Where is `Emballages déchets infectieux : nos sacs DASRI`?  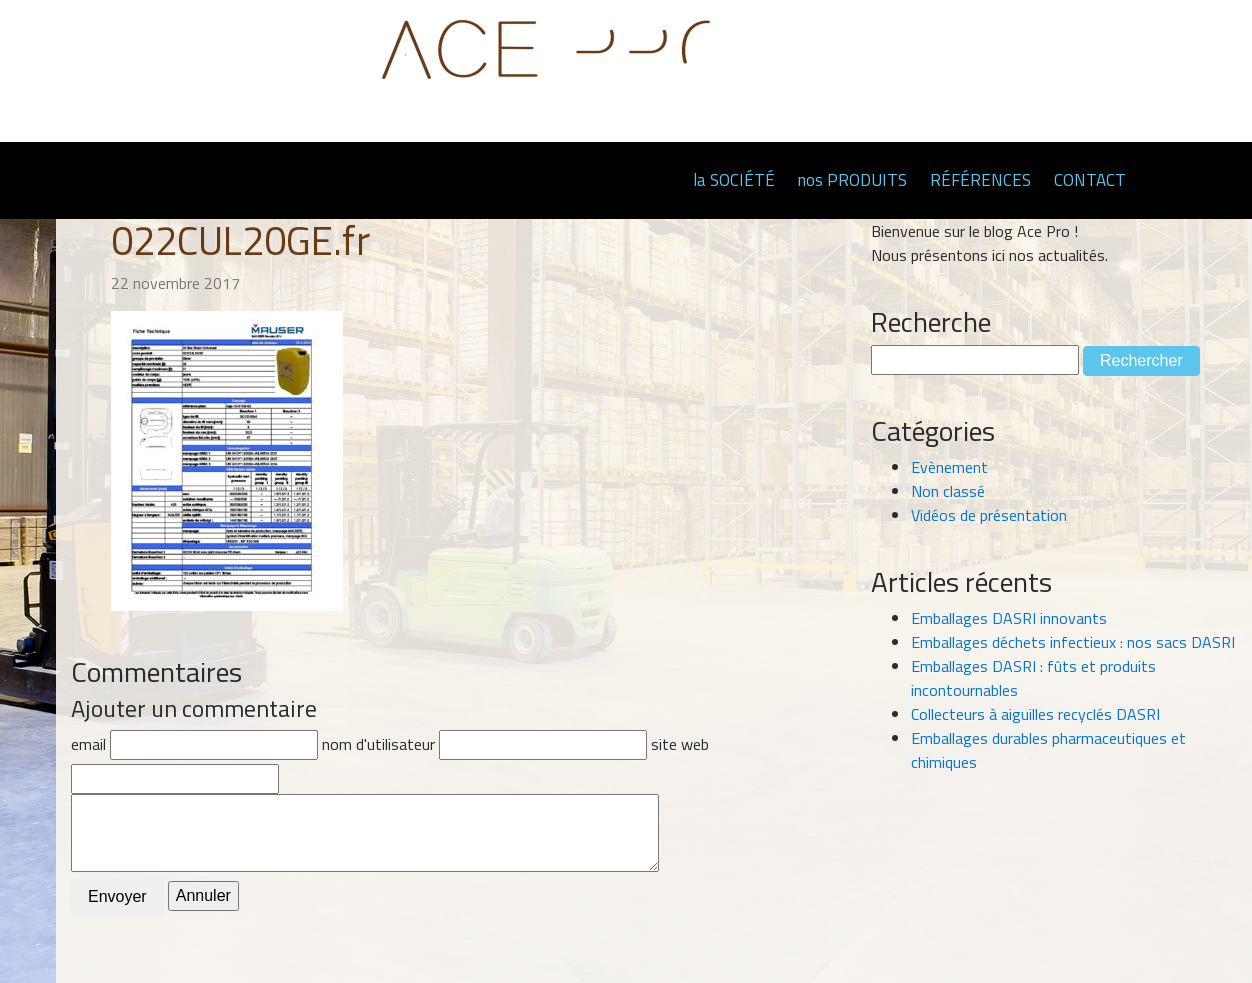 Emballages déchets infectieux : nos sacs DASRI is located at coordinates (1073, 642).